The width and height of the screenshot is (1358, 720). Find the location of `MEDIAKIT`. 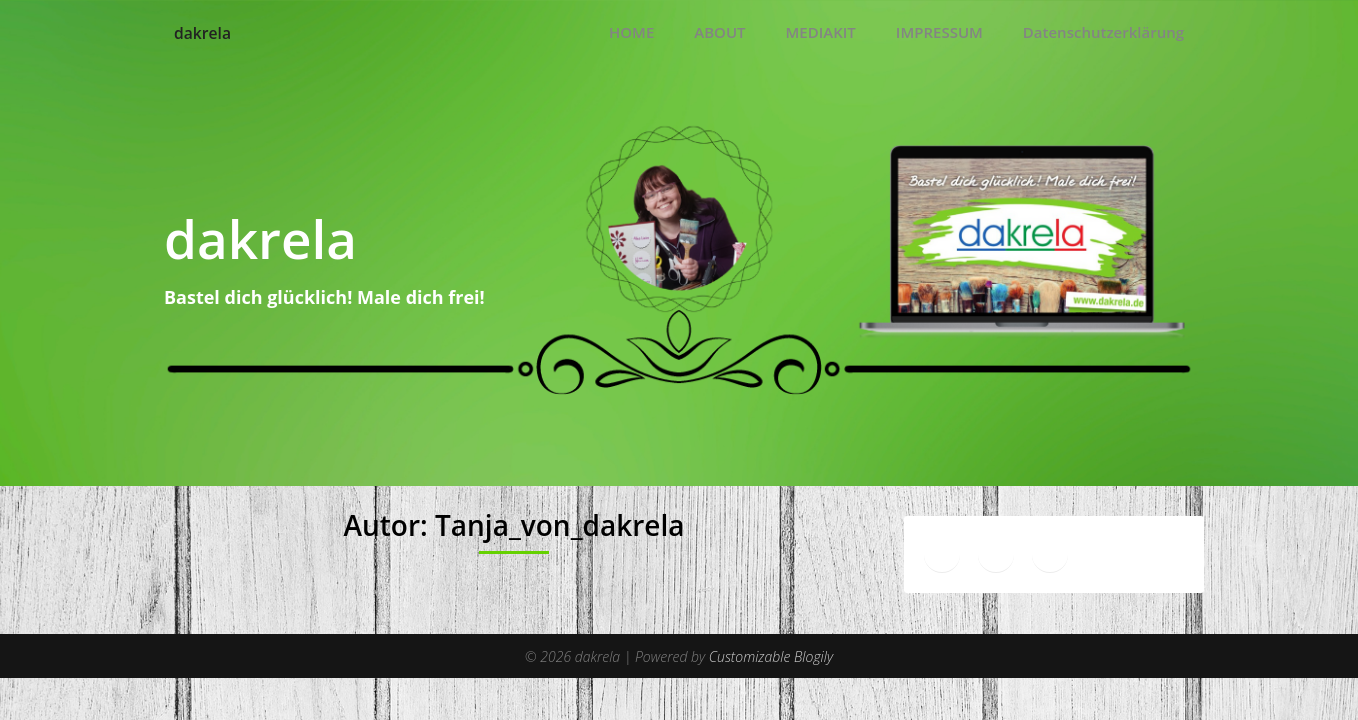

MEDIAKIT is located at coordinates (821, 32).